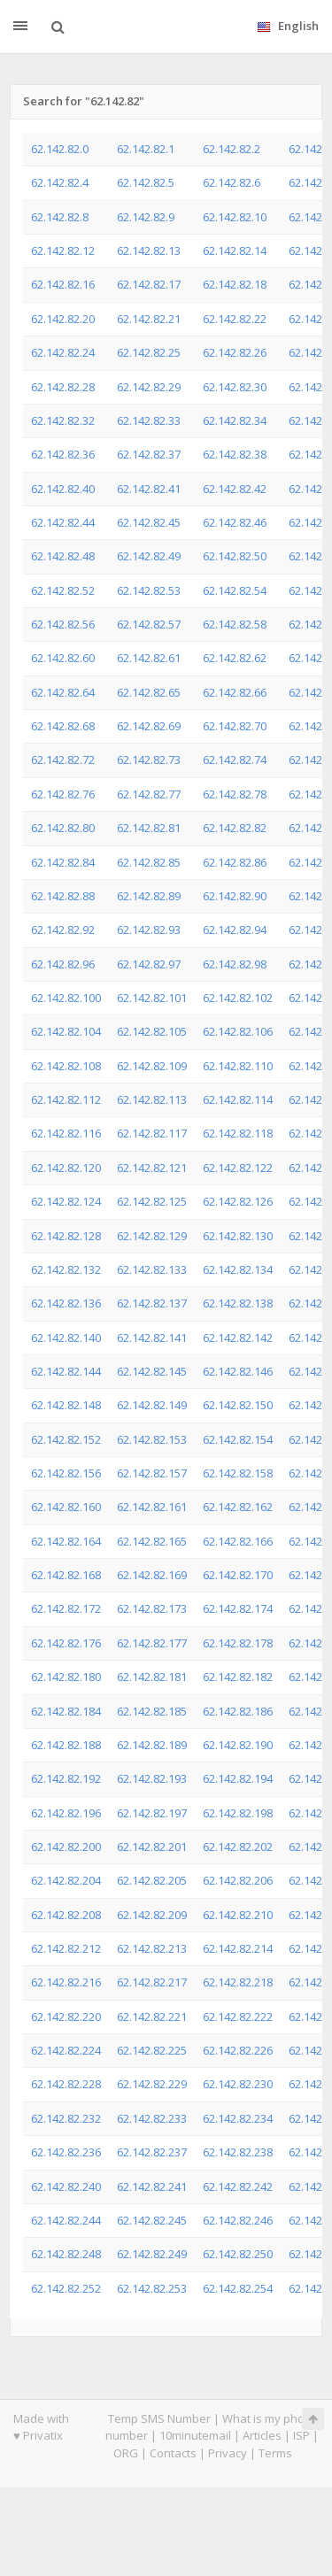 Image resolution: width=332 pixels, height=2576 pixels. I want to click on 62.142.82.116, so click(66, 1133).